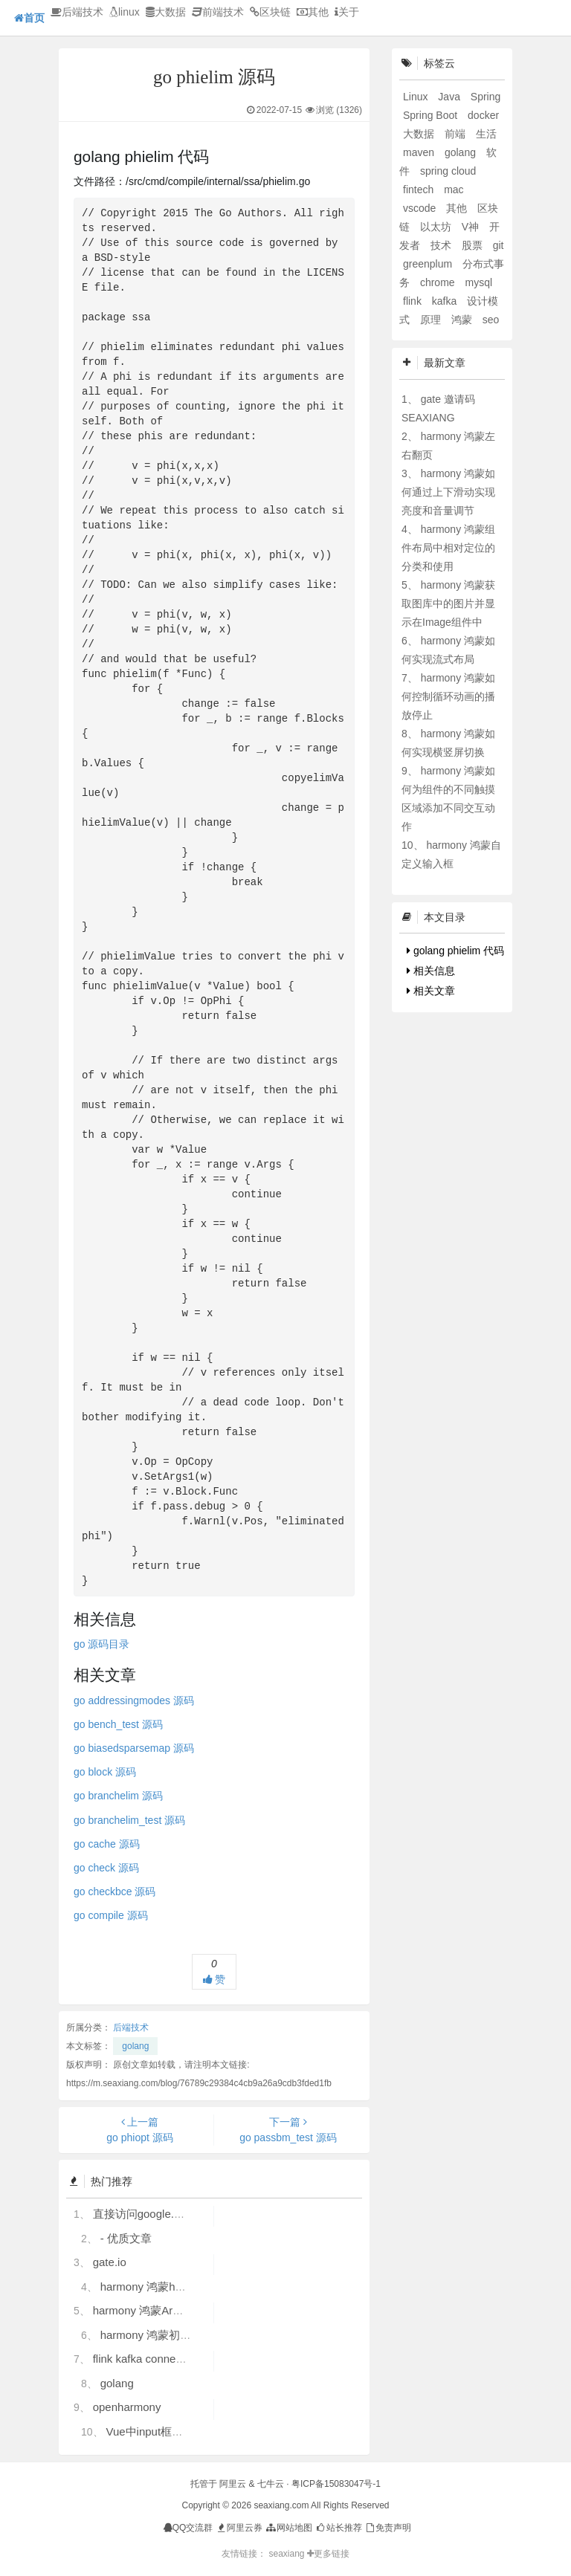 The width and height of the screenshot is (571, 2576). What do you see at coordinates (313, 12) in the screenshot?
I see `其他` at bounding box center [313, 12].